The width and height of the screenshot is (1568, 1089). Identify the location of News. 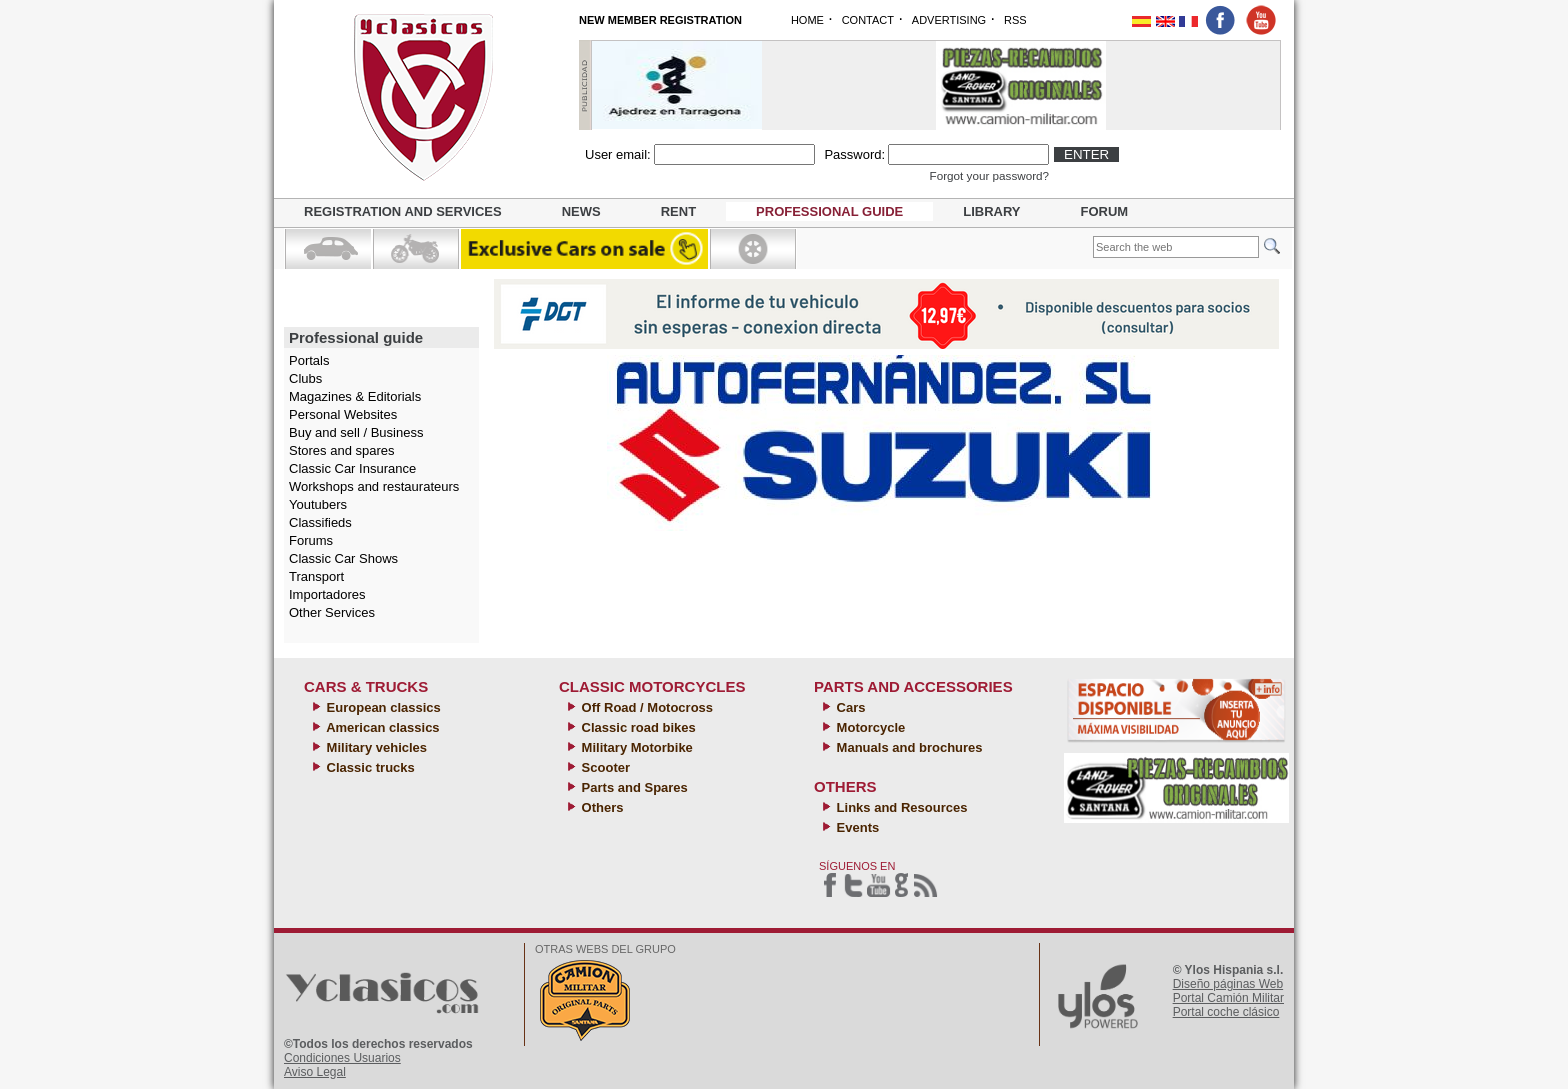
(581, 211).